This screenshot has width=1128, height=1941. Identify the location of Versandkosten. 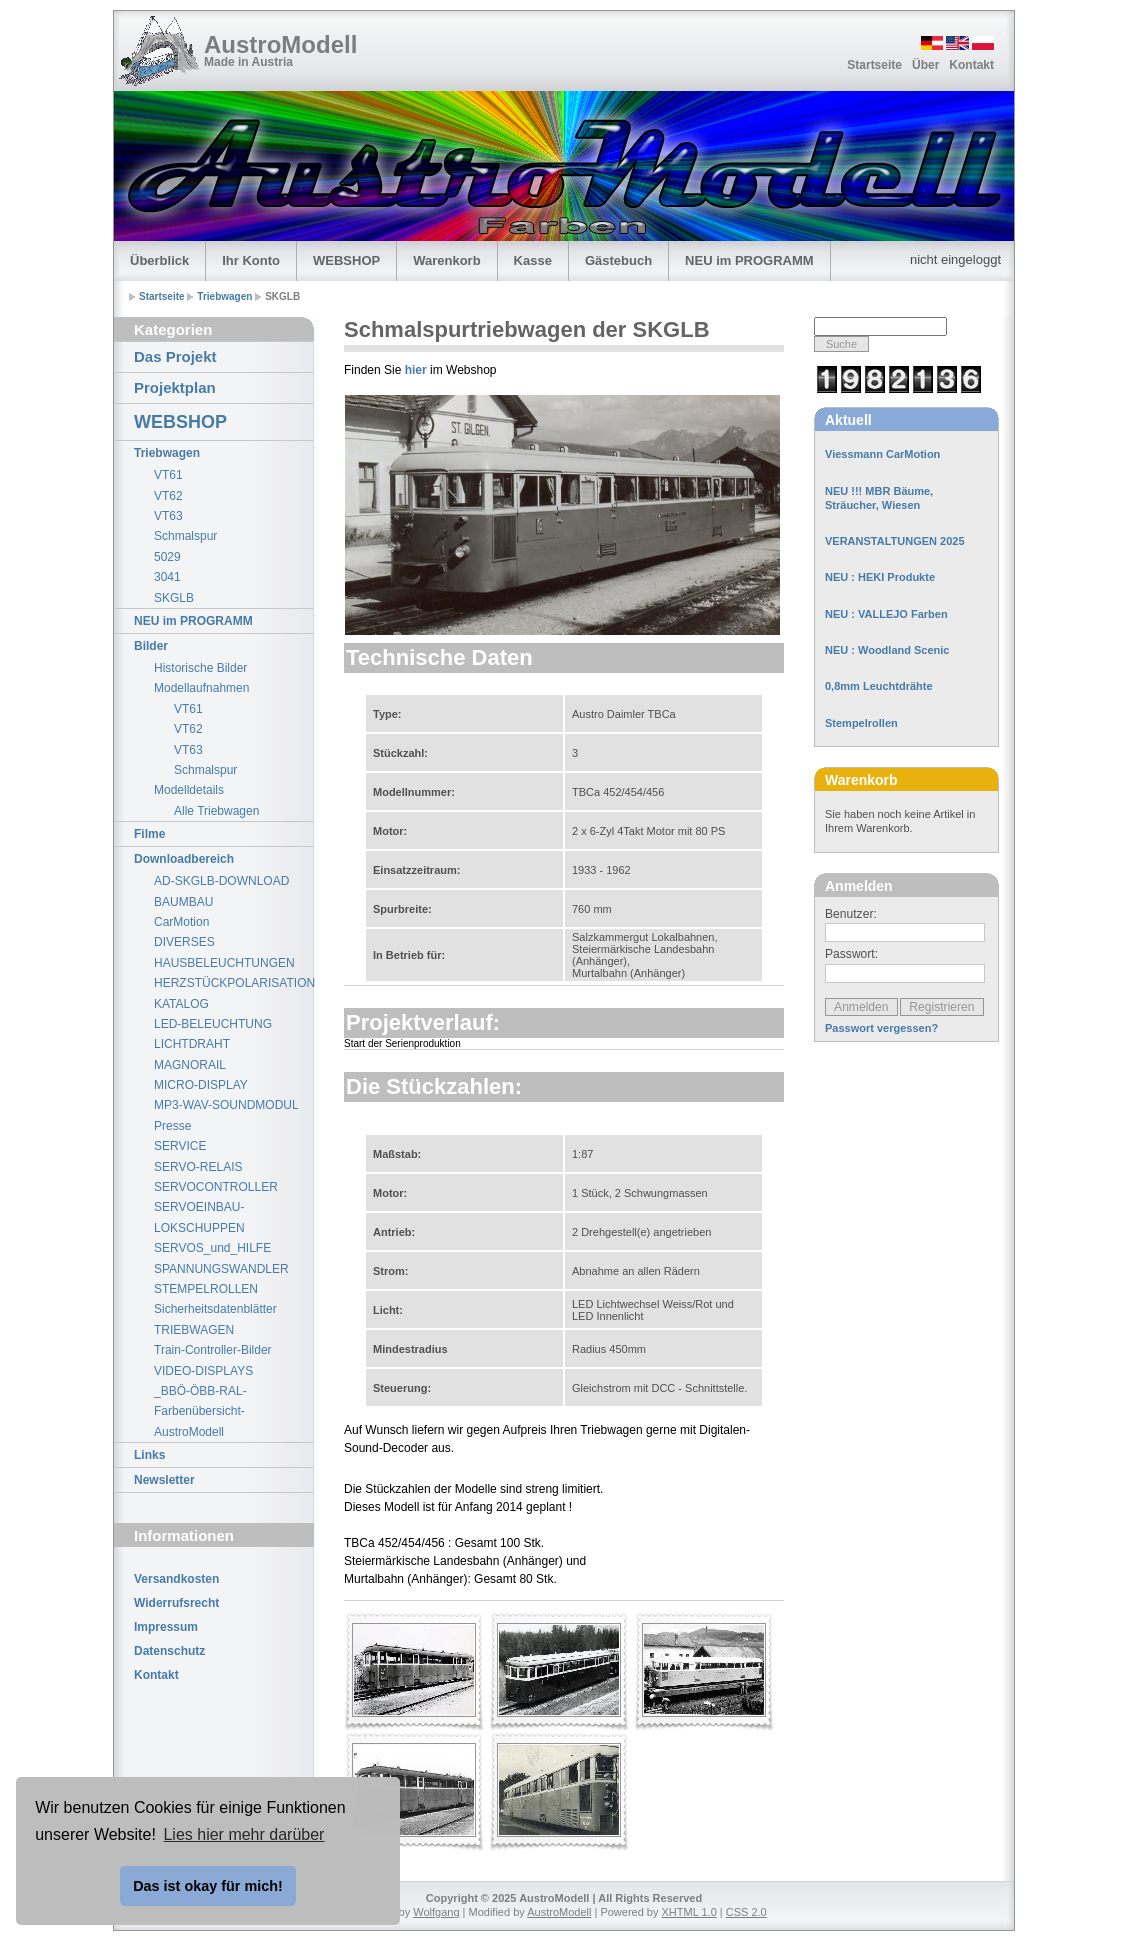
(176, 1579).